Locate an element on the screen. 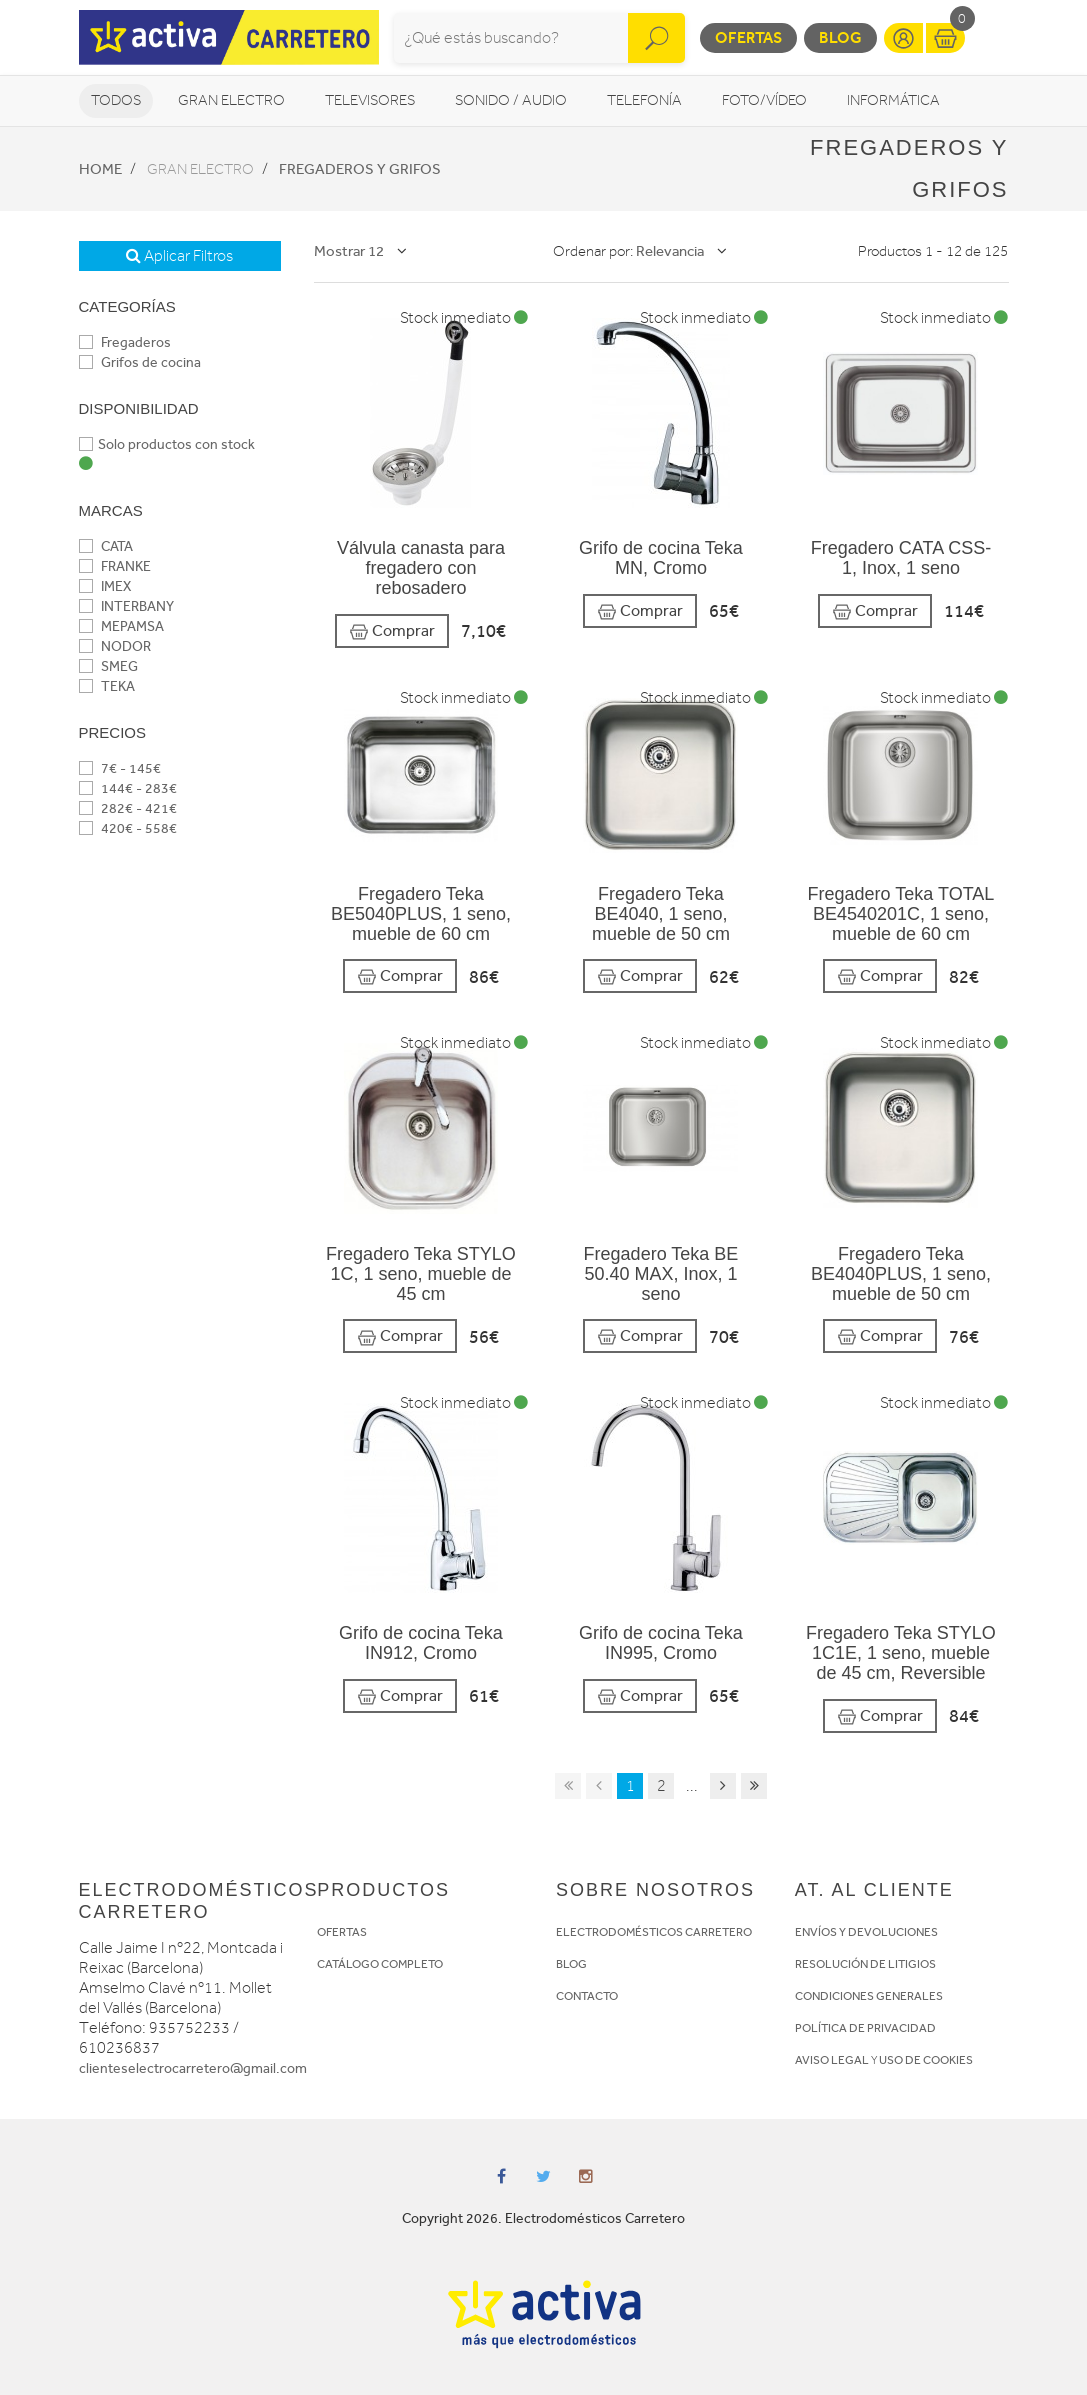  RESOLUCIÓN DE LITIGIOS is located at coordinates (865, 1964).